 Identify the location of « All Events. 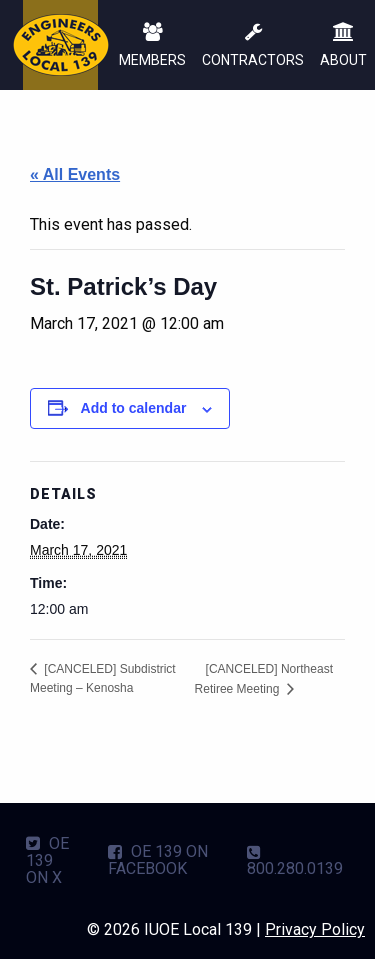
(75, 174).